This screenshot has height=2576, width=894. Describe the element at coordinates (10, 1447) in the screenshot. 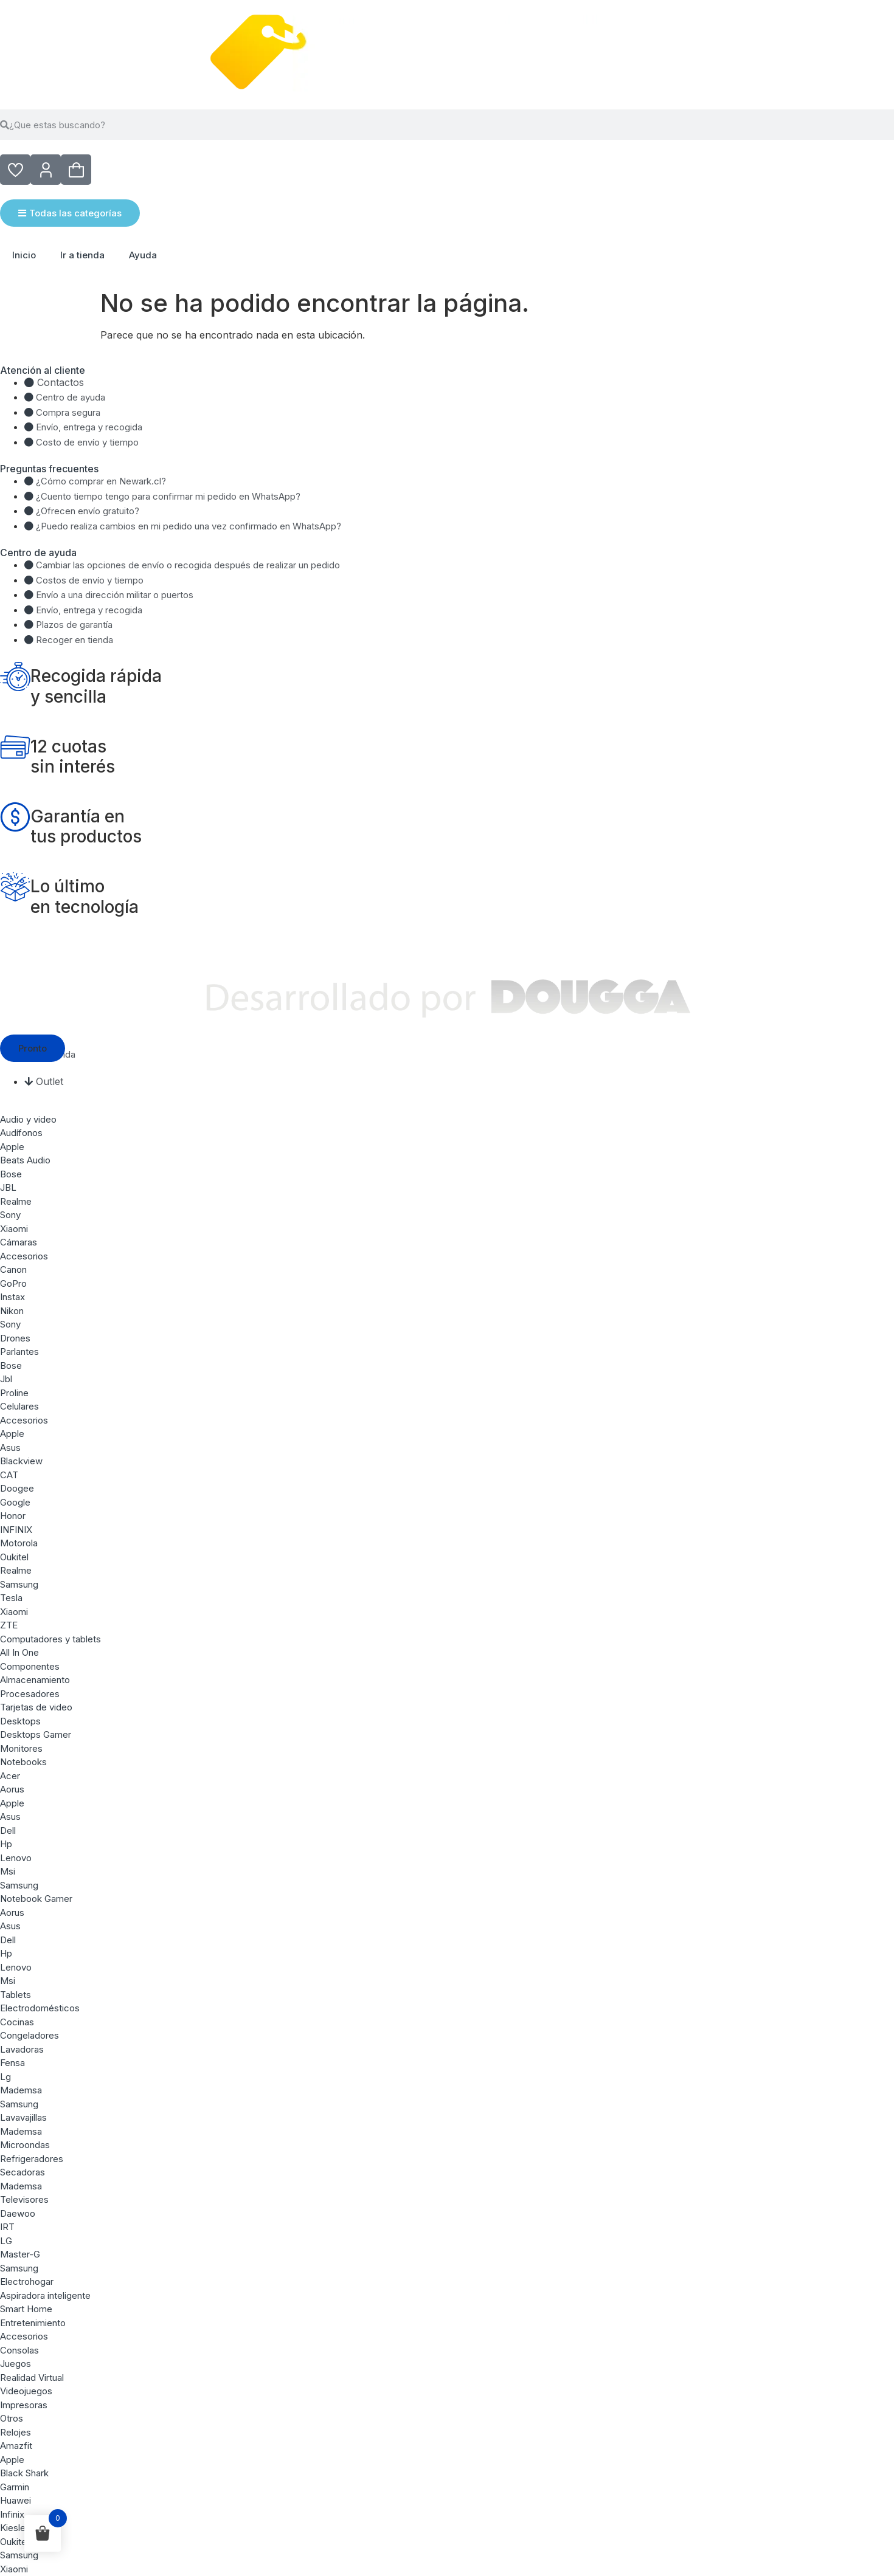

I see `Asus` at that location.